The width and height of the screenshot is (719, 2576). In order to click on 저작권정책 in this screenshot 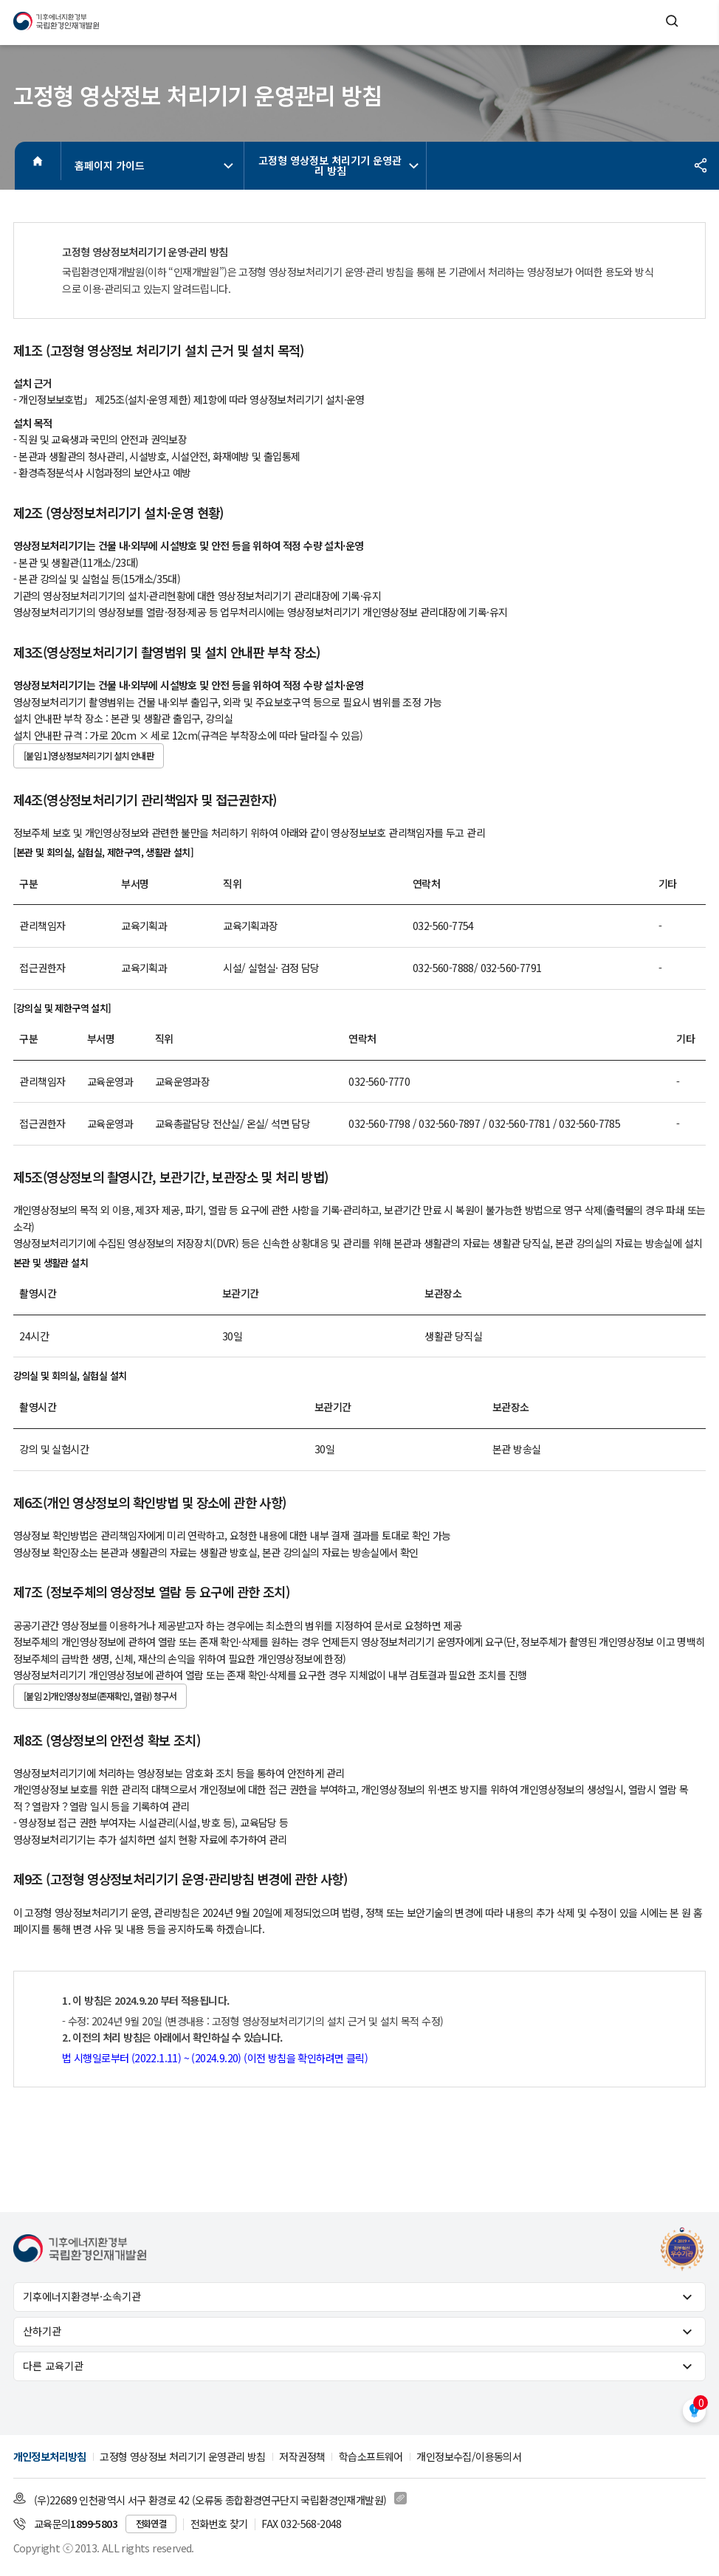, I will do `click(302, 2456)`.